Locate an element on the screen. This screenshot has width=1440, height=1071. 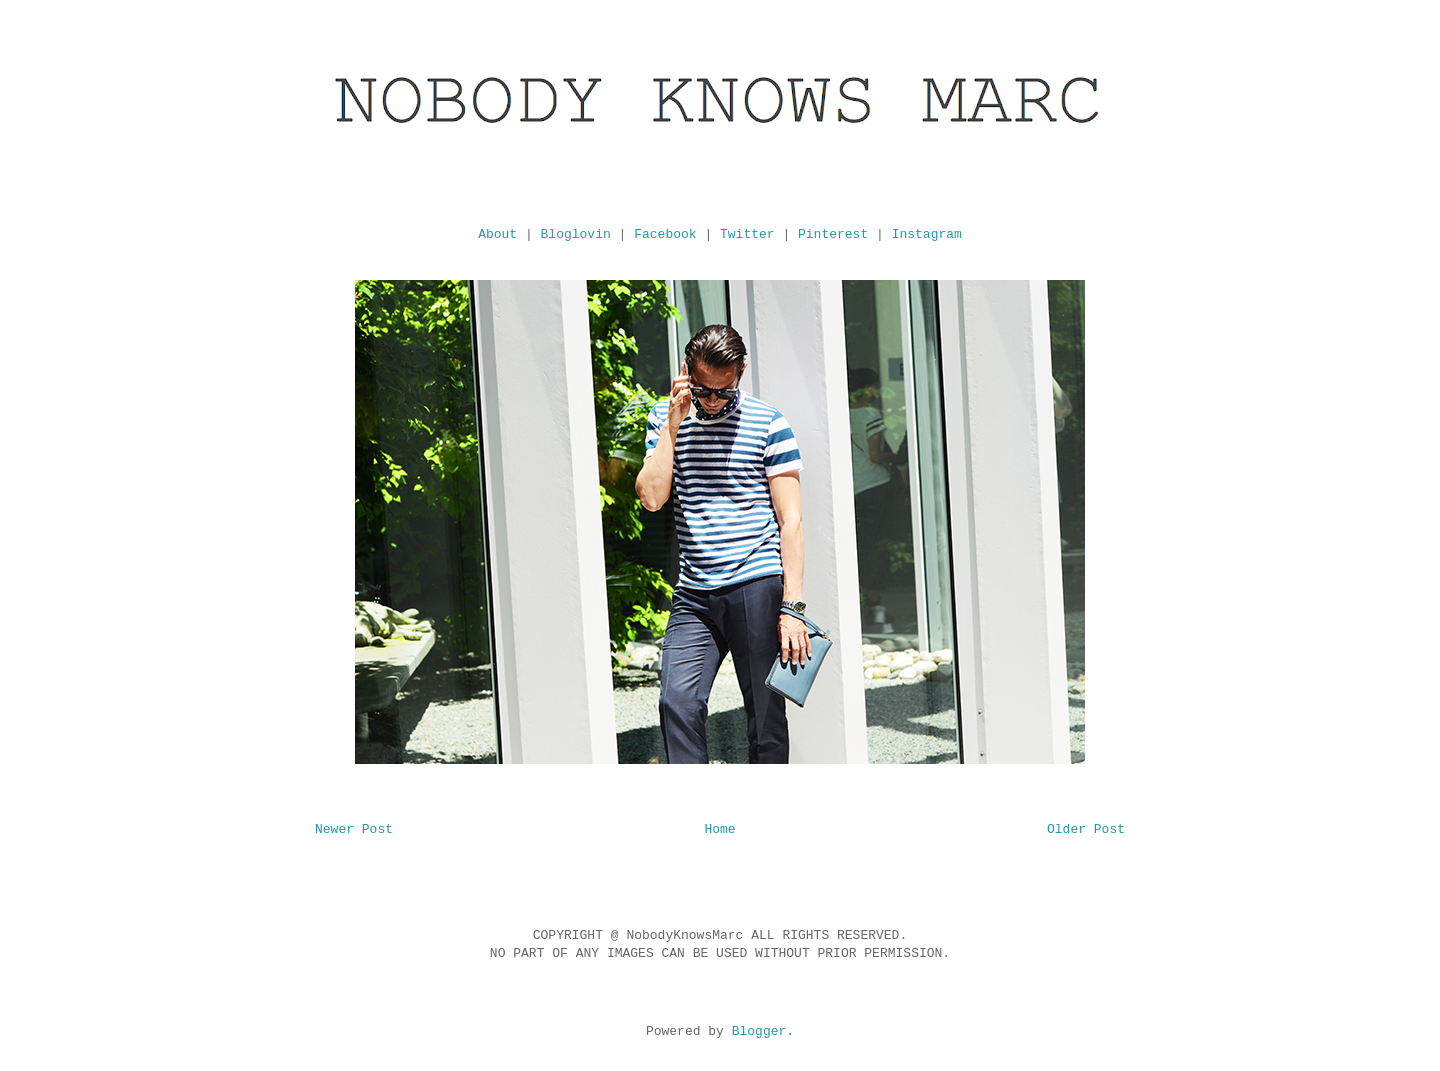
Newer Post is located at coordinates (354, 829).